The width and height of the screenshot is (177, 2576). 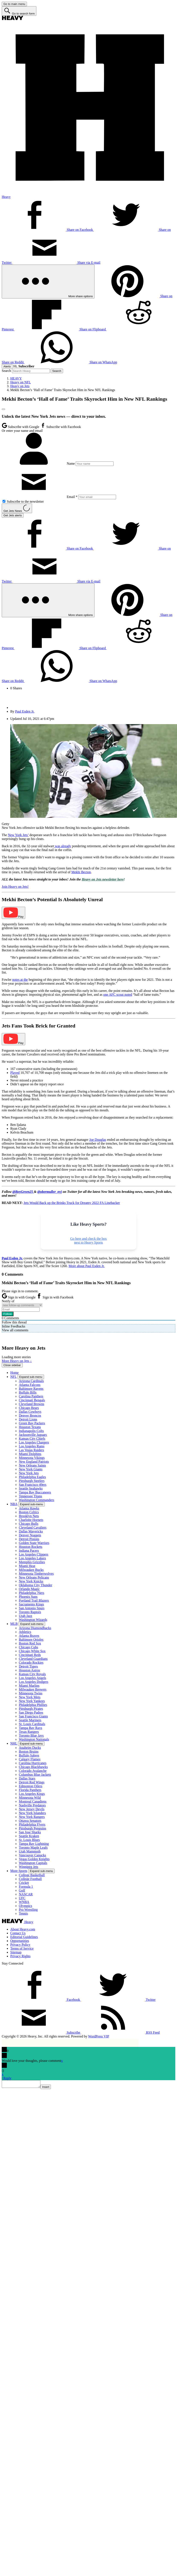 I want to click on Heavy on Jets newsletter here, so click(x=103, y=879).